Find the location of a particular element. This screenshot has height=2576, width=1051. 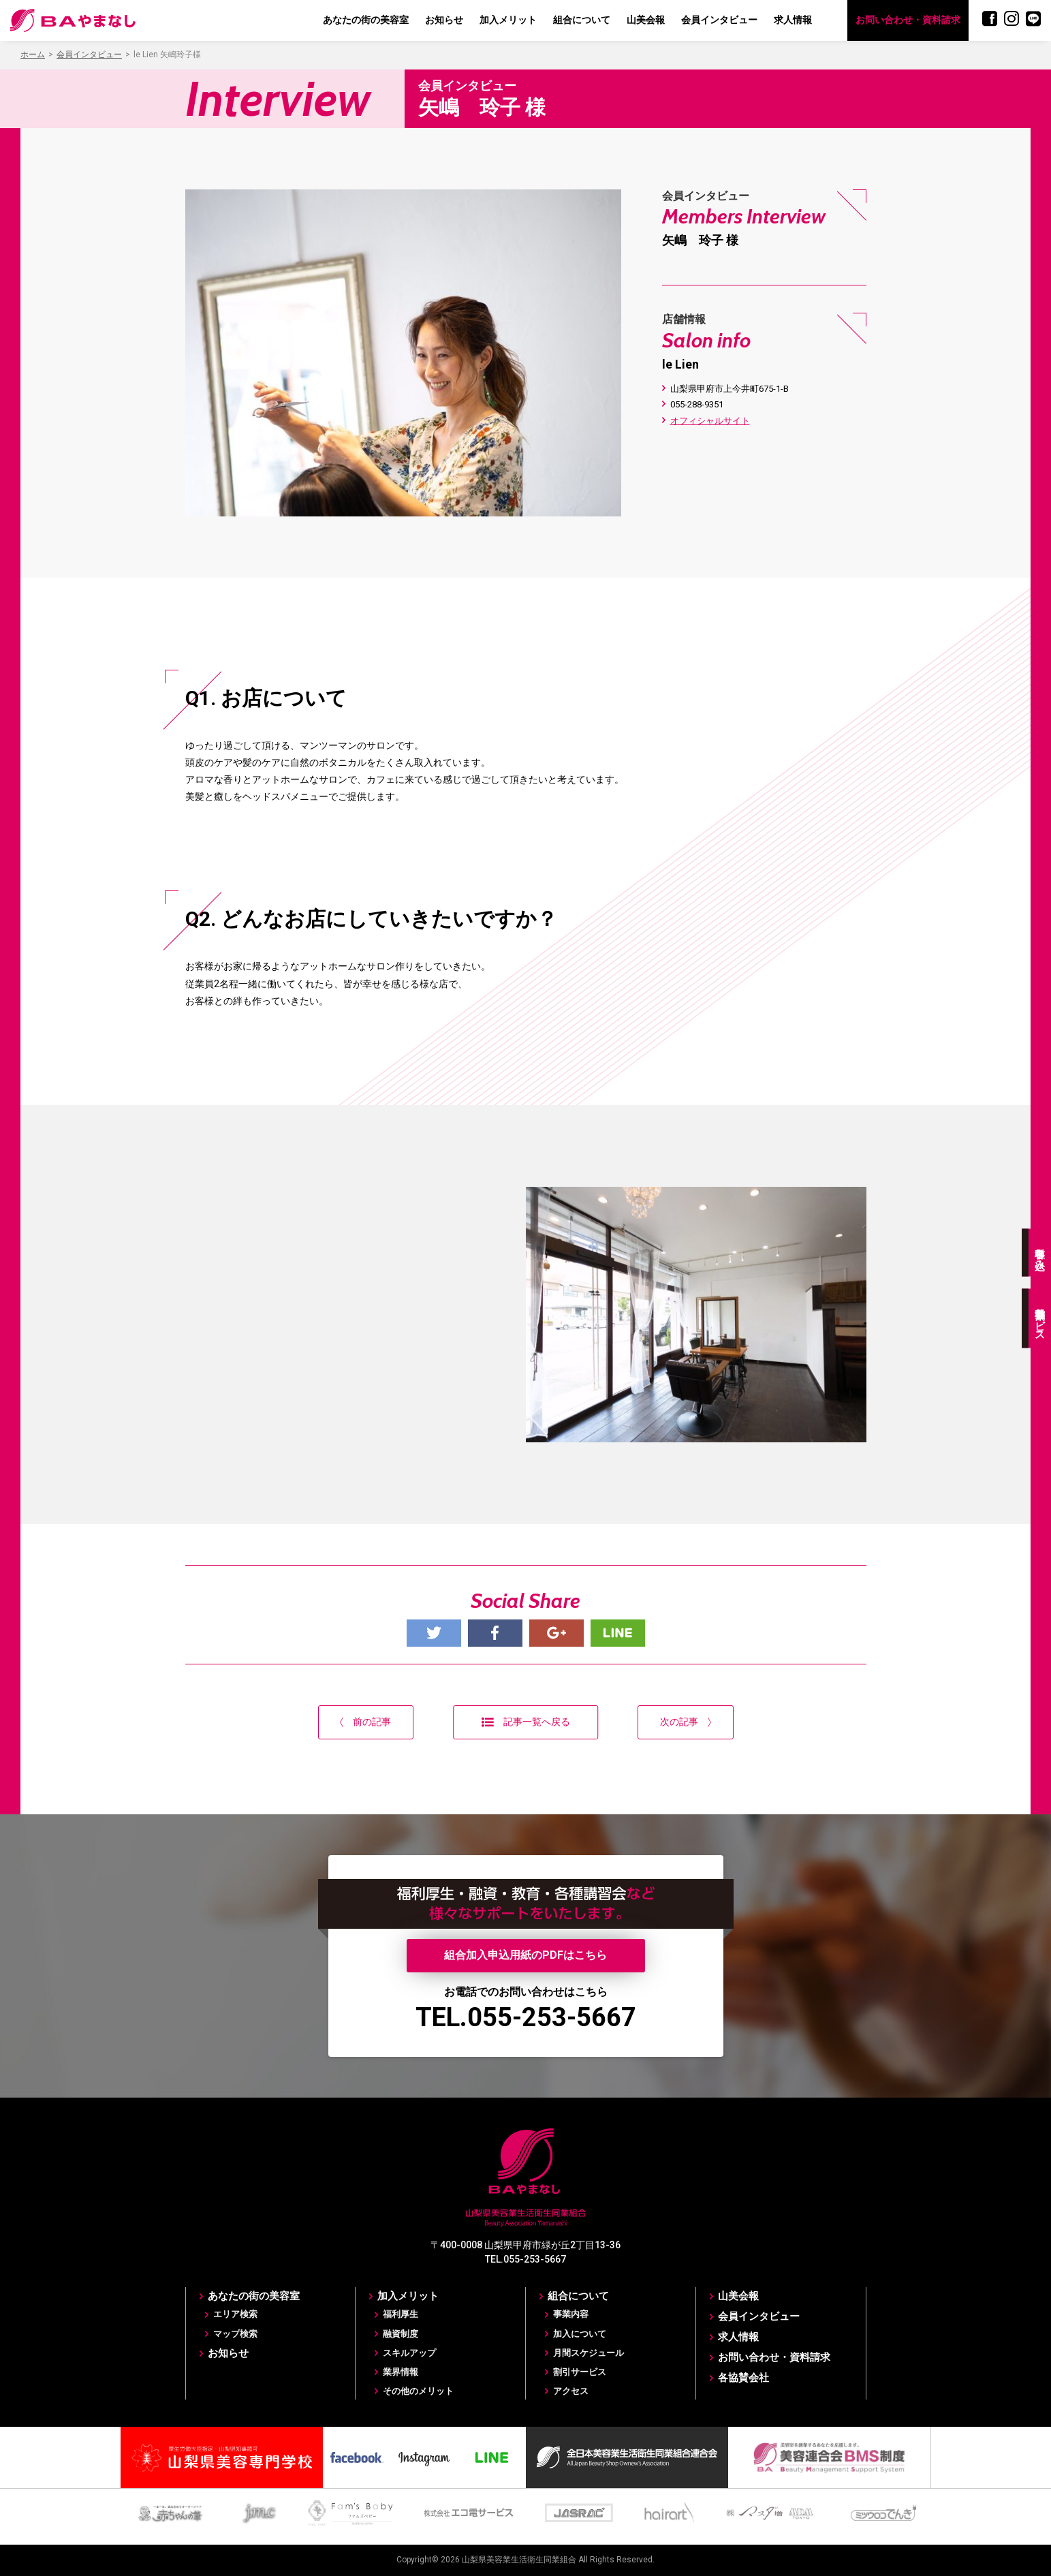

BAやまなし is located at coordinates (73, 20).